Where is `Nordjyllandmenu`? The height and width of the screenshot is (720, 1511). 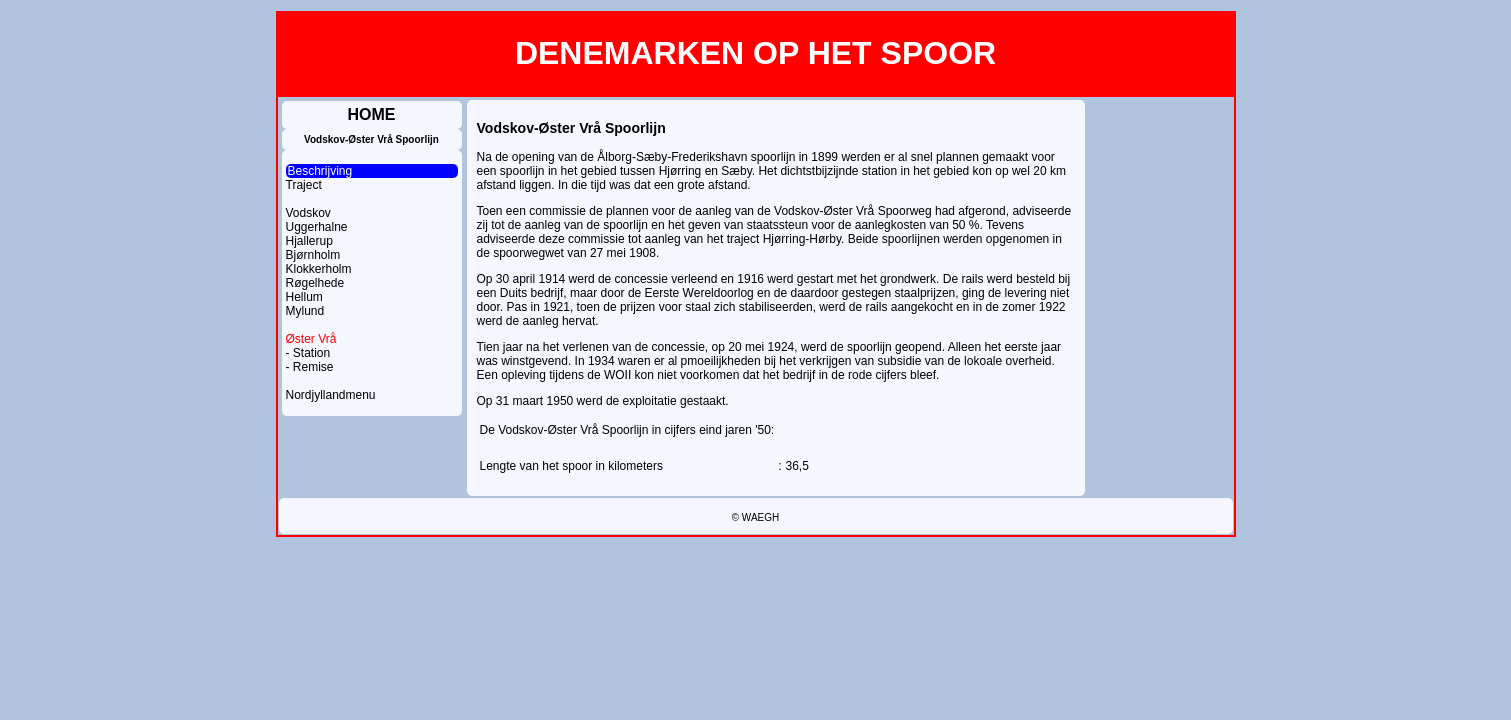
Nordjyllandmenu is located at coordinates (331, 395).